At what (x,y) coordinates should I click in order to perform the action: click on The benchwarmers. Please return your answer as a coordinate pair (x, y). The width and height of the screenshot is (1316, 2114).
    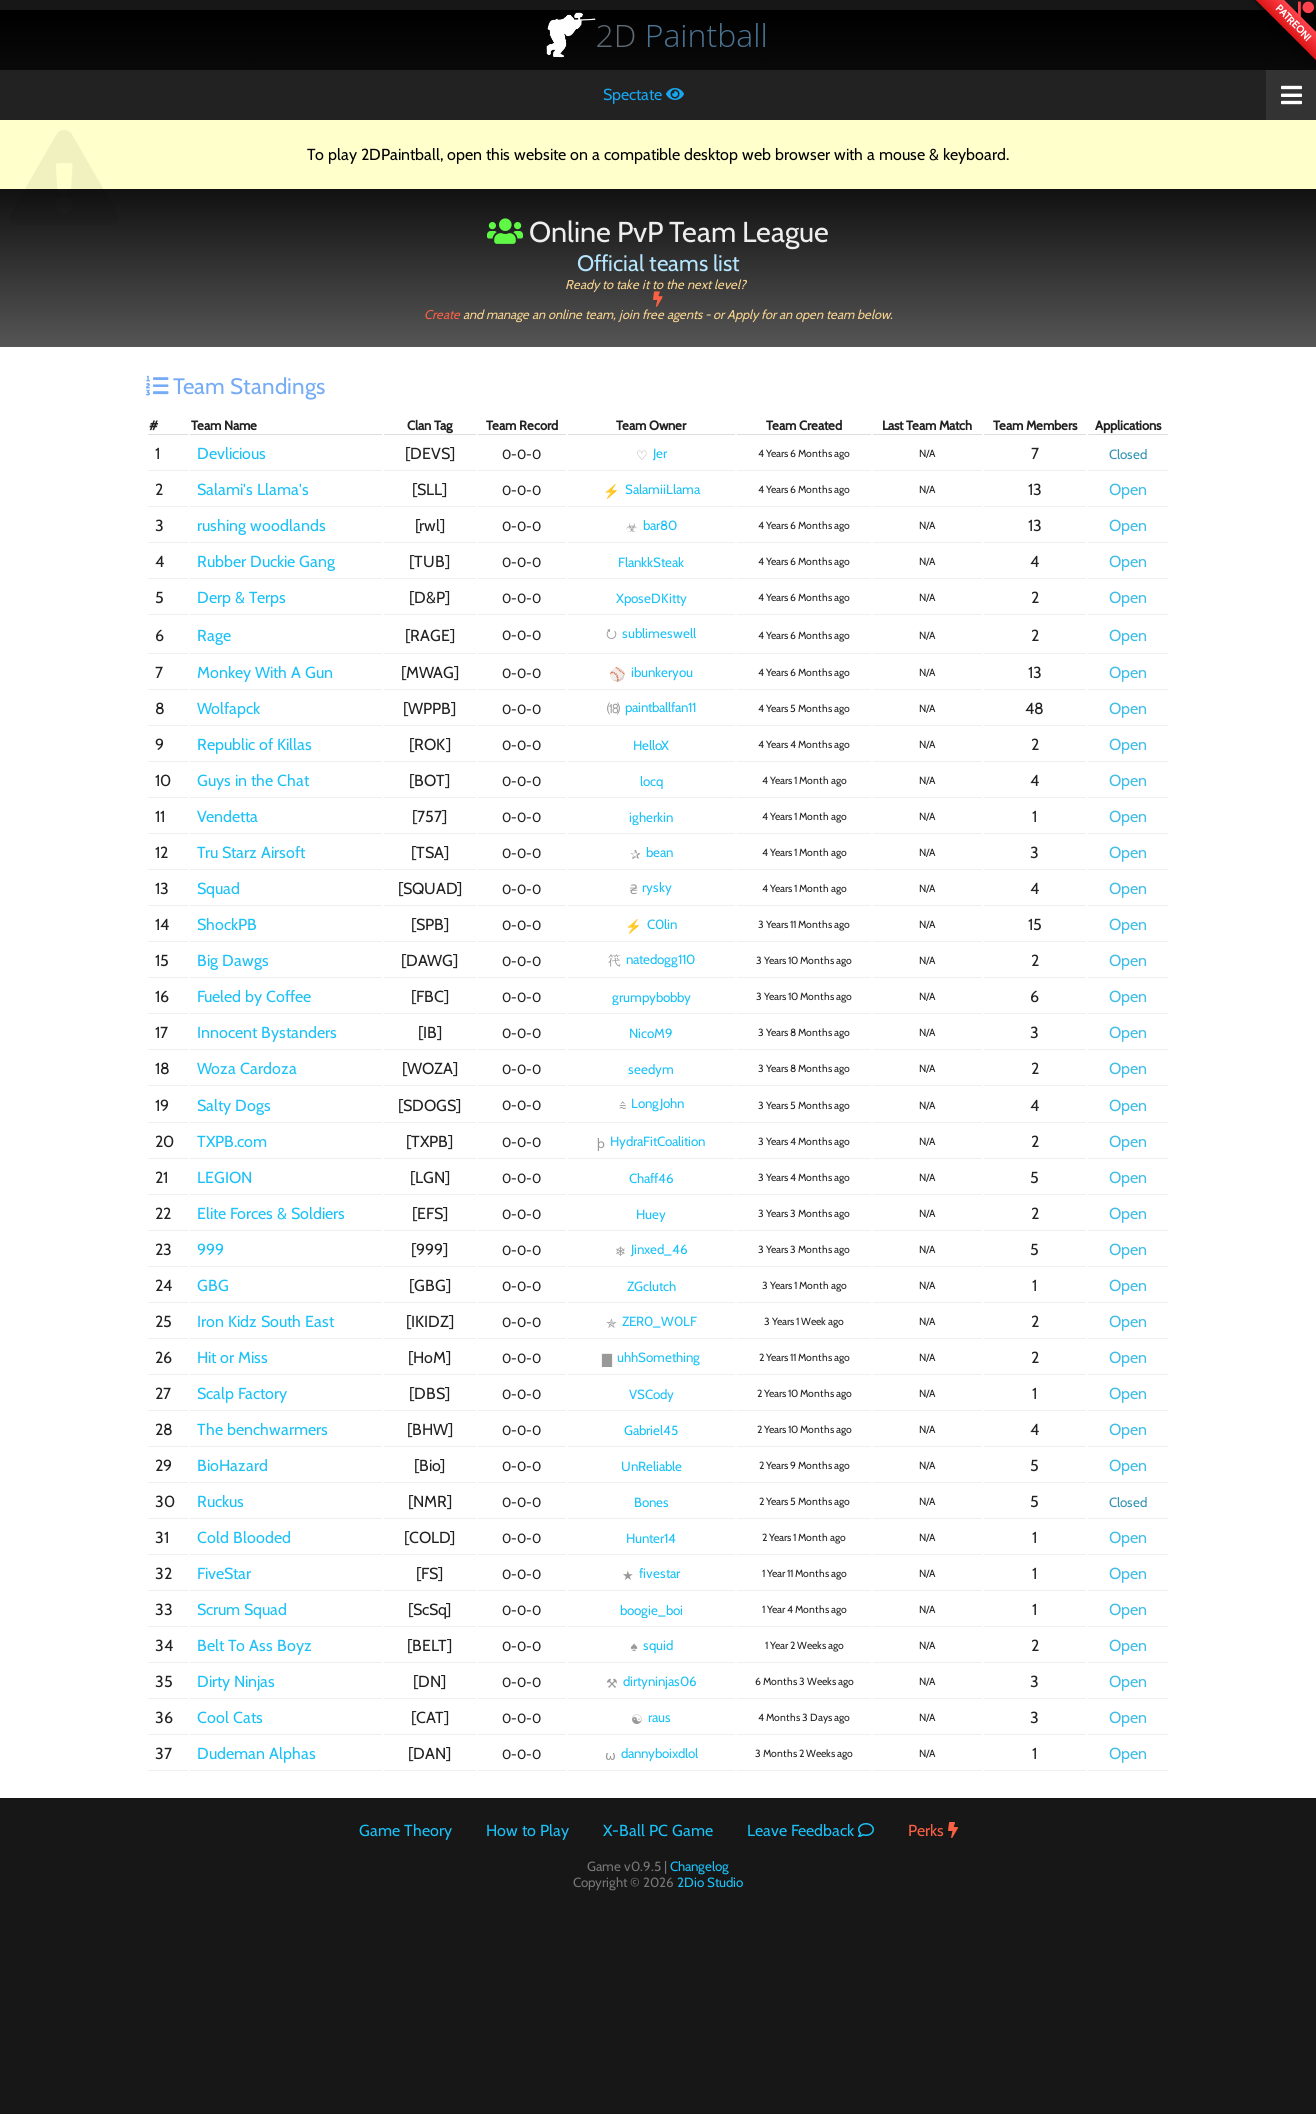
    Looking at the image, I should click on (262, 1429).